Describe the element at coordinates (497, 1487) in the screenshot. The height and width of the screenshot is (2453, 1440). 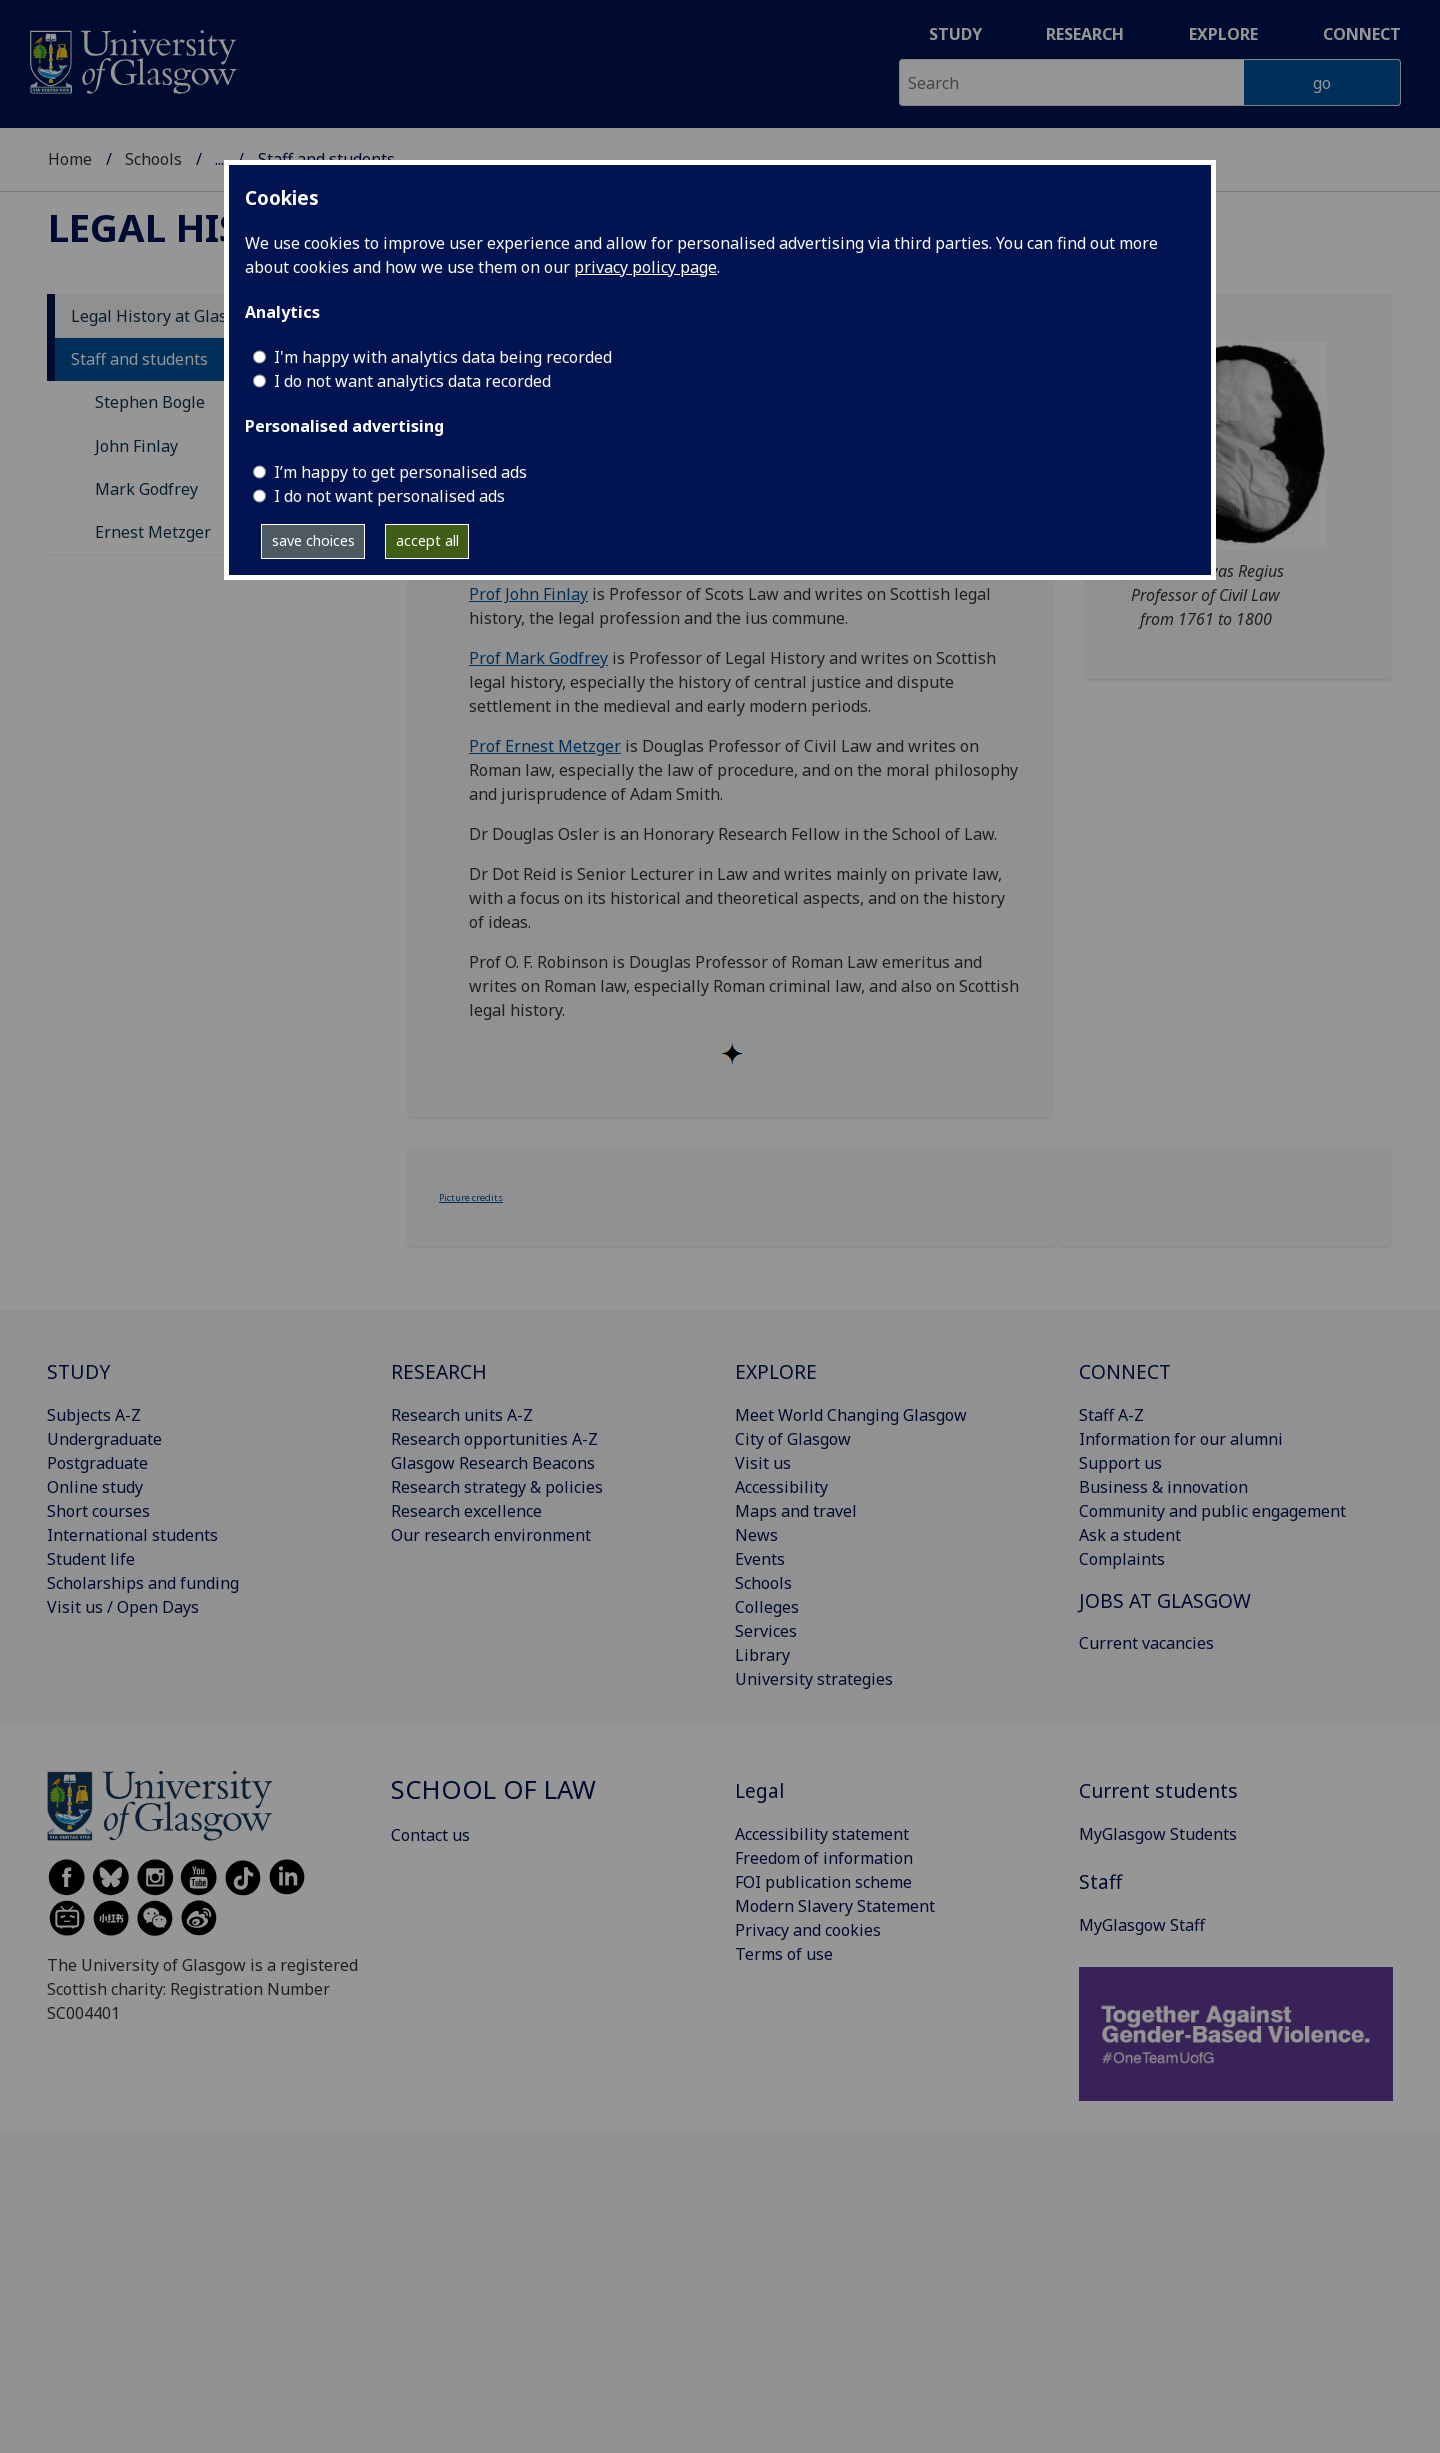
I see `Research strategy & policies` at that location.